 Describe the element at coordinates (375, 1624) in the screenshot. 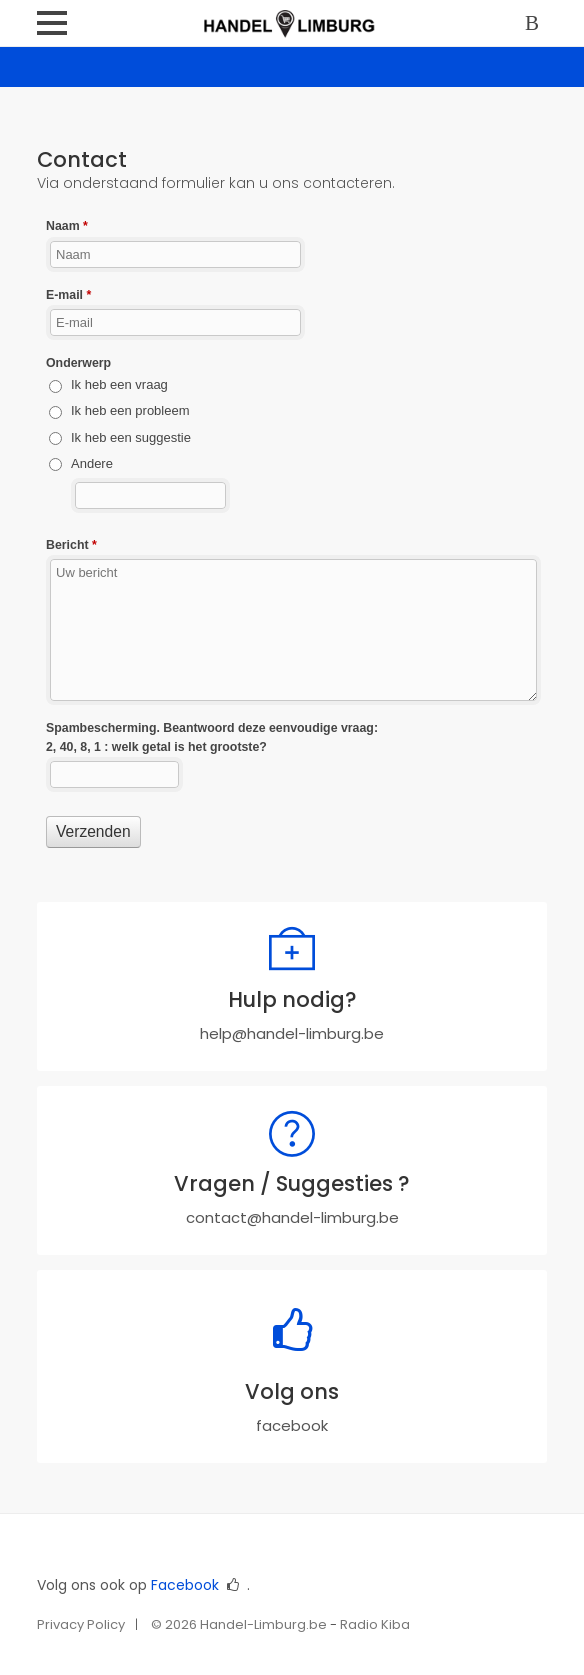

I see `Radio Kiba` at that location.